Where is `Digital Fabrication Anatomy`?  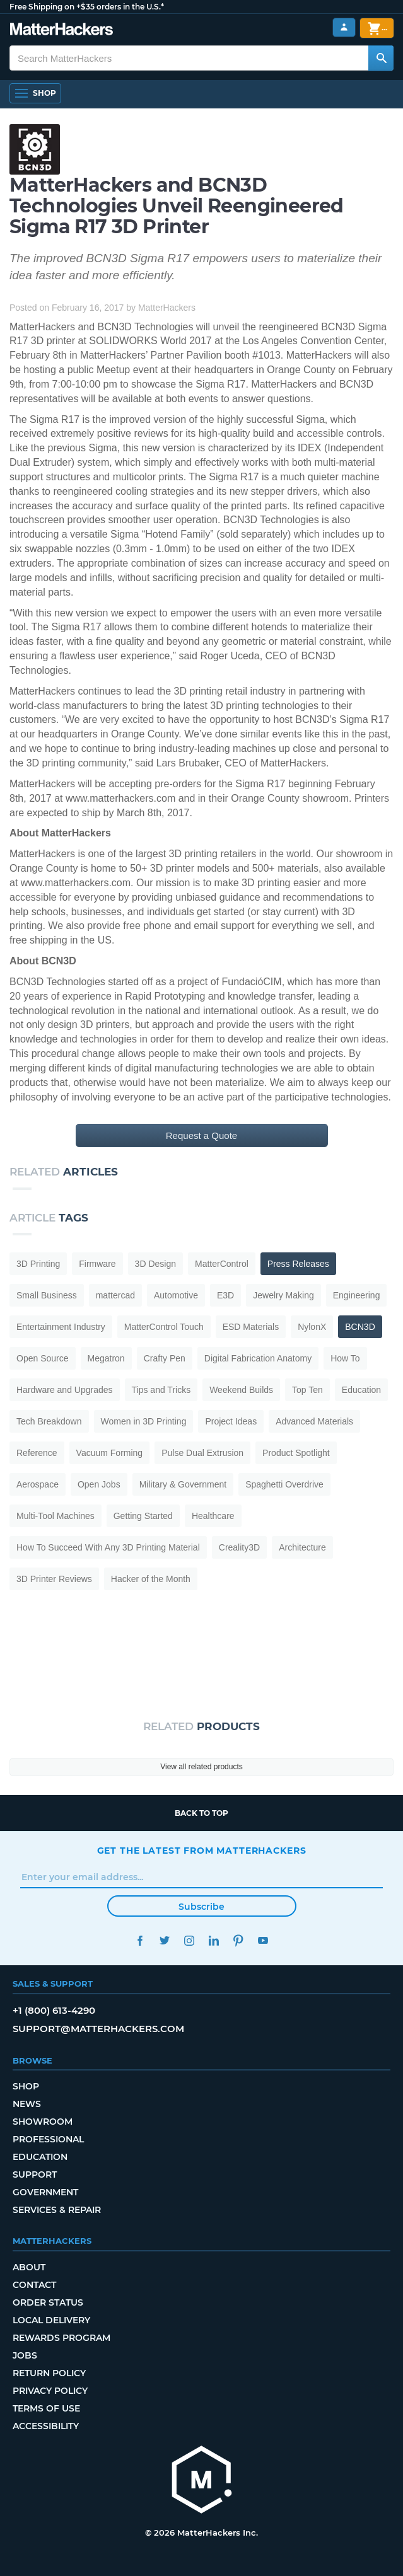
Digital Fabrication Anatomy is located at coordinates (258, 1358).